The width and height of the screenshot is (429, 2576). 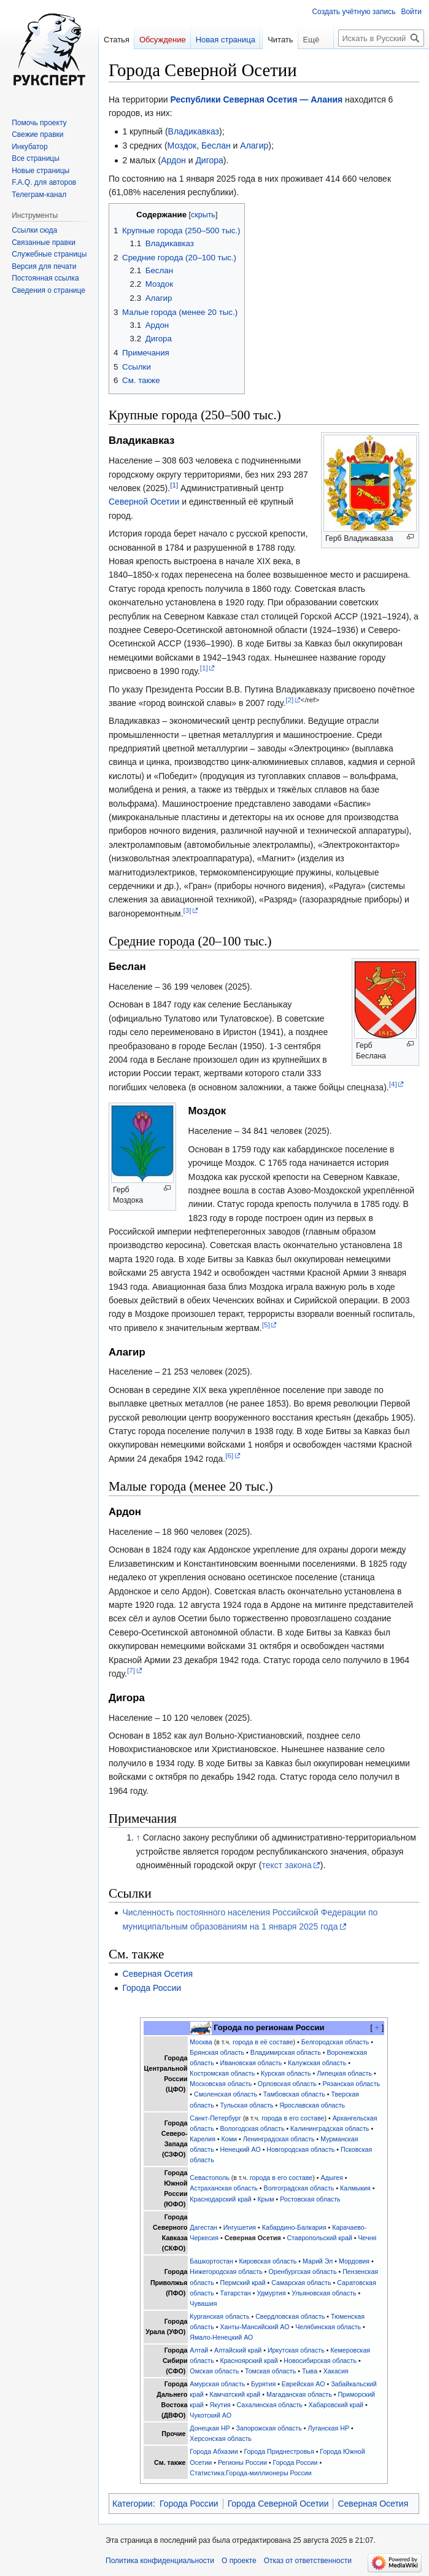 What do you see at coordinates (263, 2384) in the screenshot?
I see `Бурятия` at bounding box center [263, 2384].